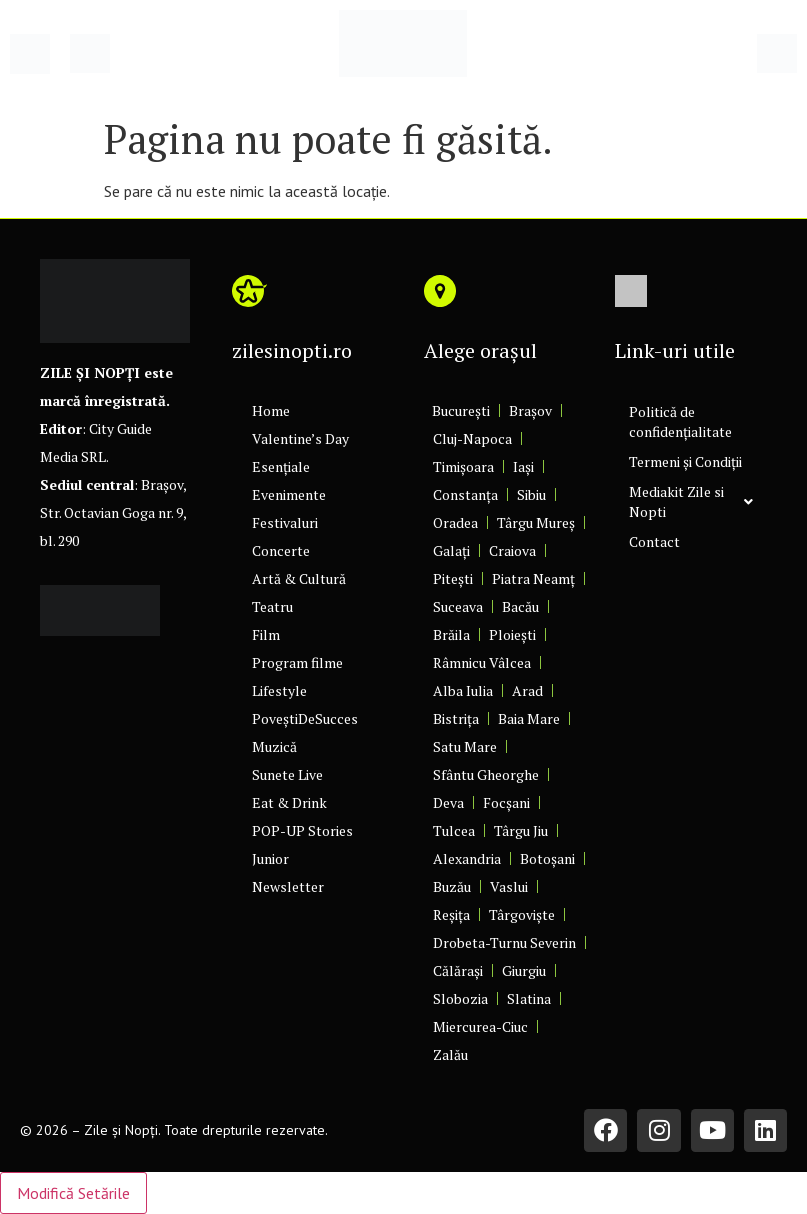 This screenshot has height=1214, width=807. What do you see at coordinates (509, 886) in the screenshot?
I see `Vaslui` at bounding box center [509, 886].